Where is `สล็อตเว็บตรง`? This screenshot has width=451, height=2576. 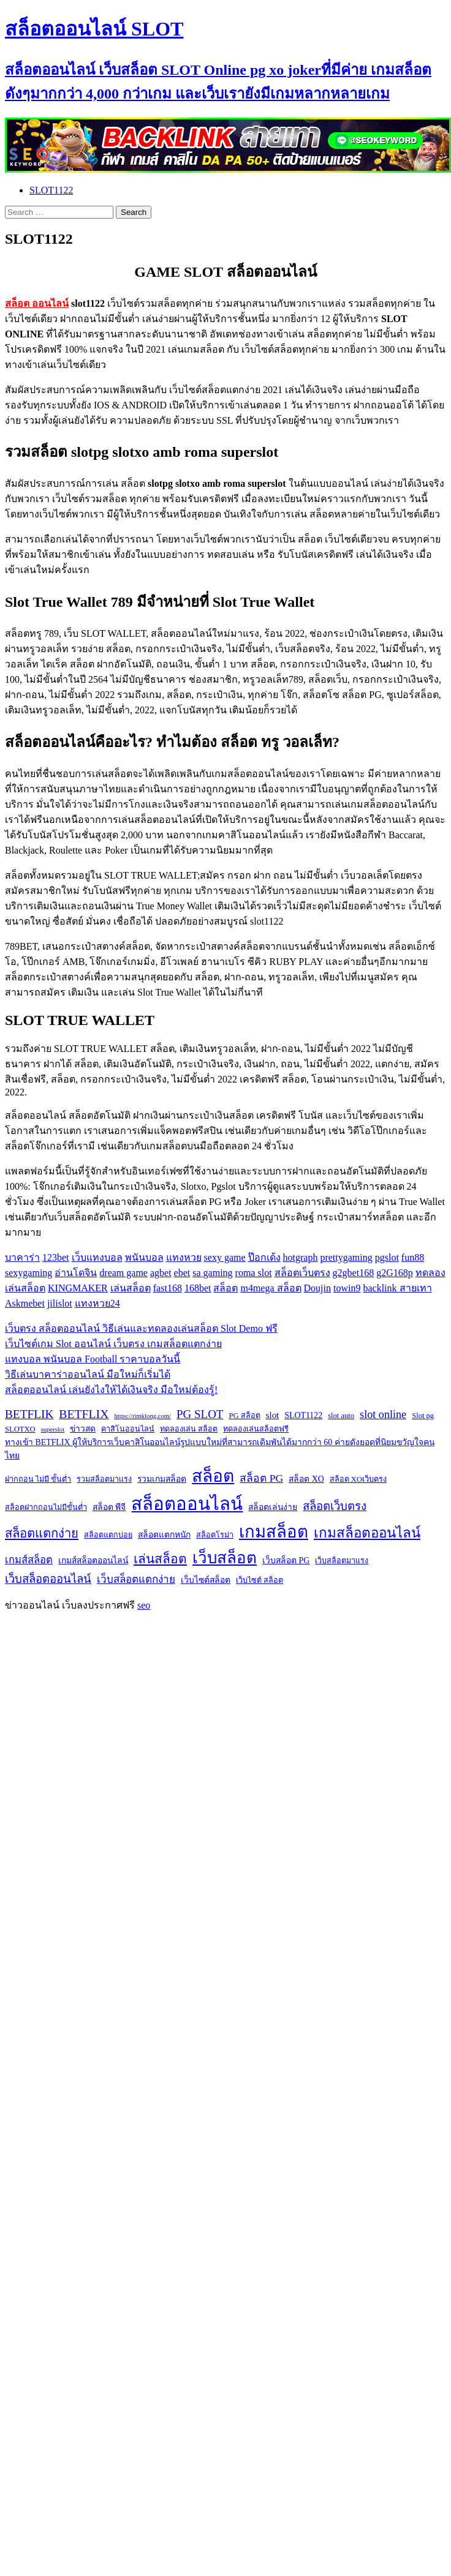 สล็อตเว็บตรง is located at coordinates (302, 1272).